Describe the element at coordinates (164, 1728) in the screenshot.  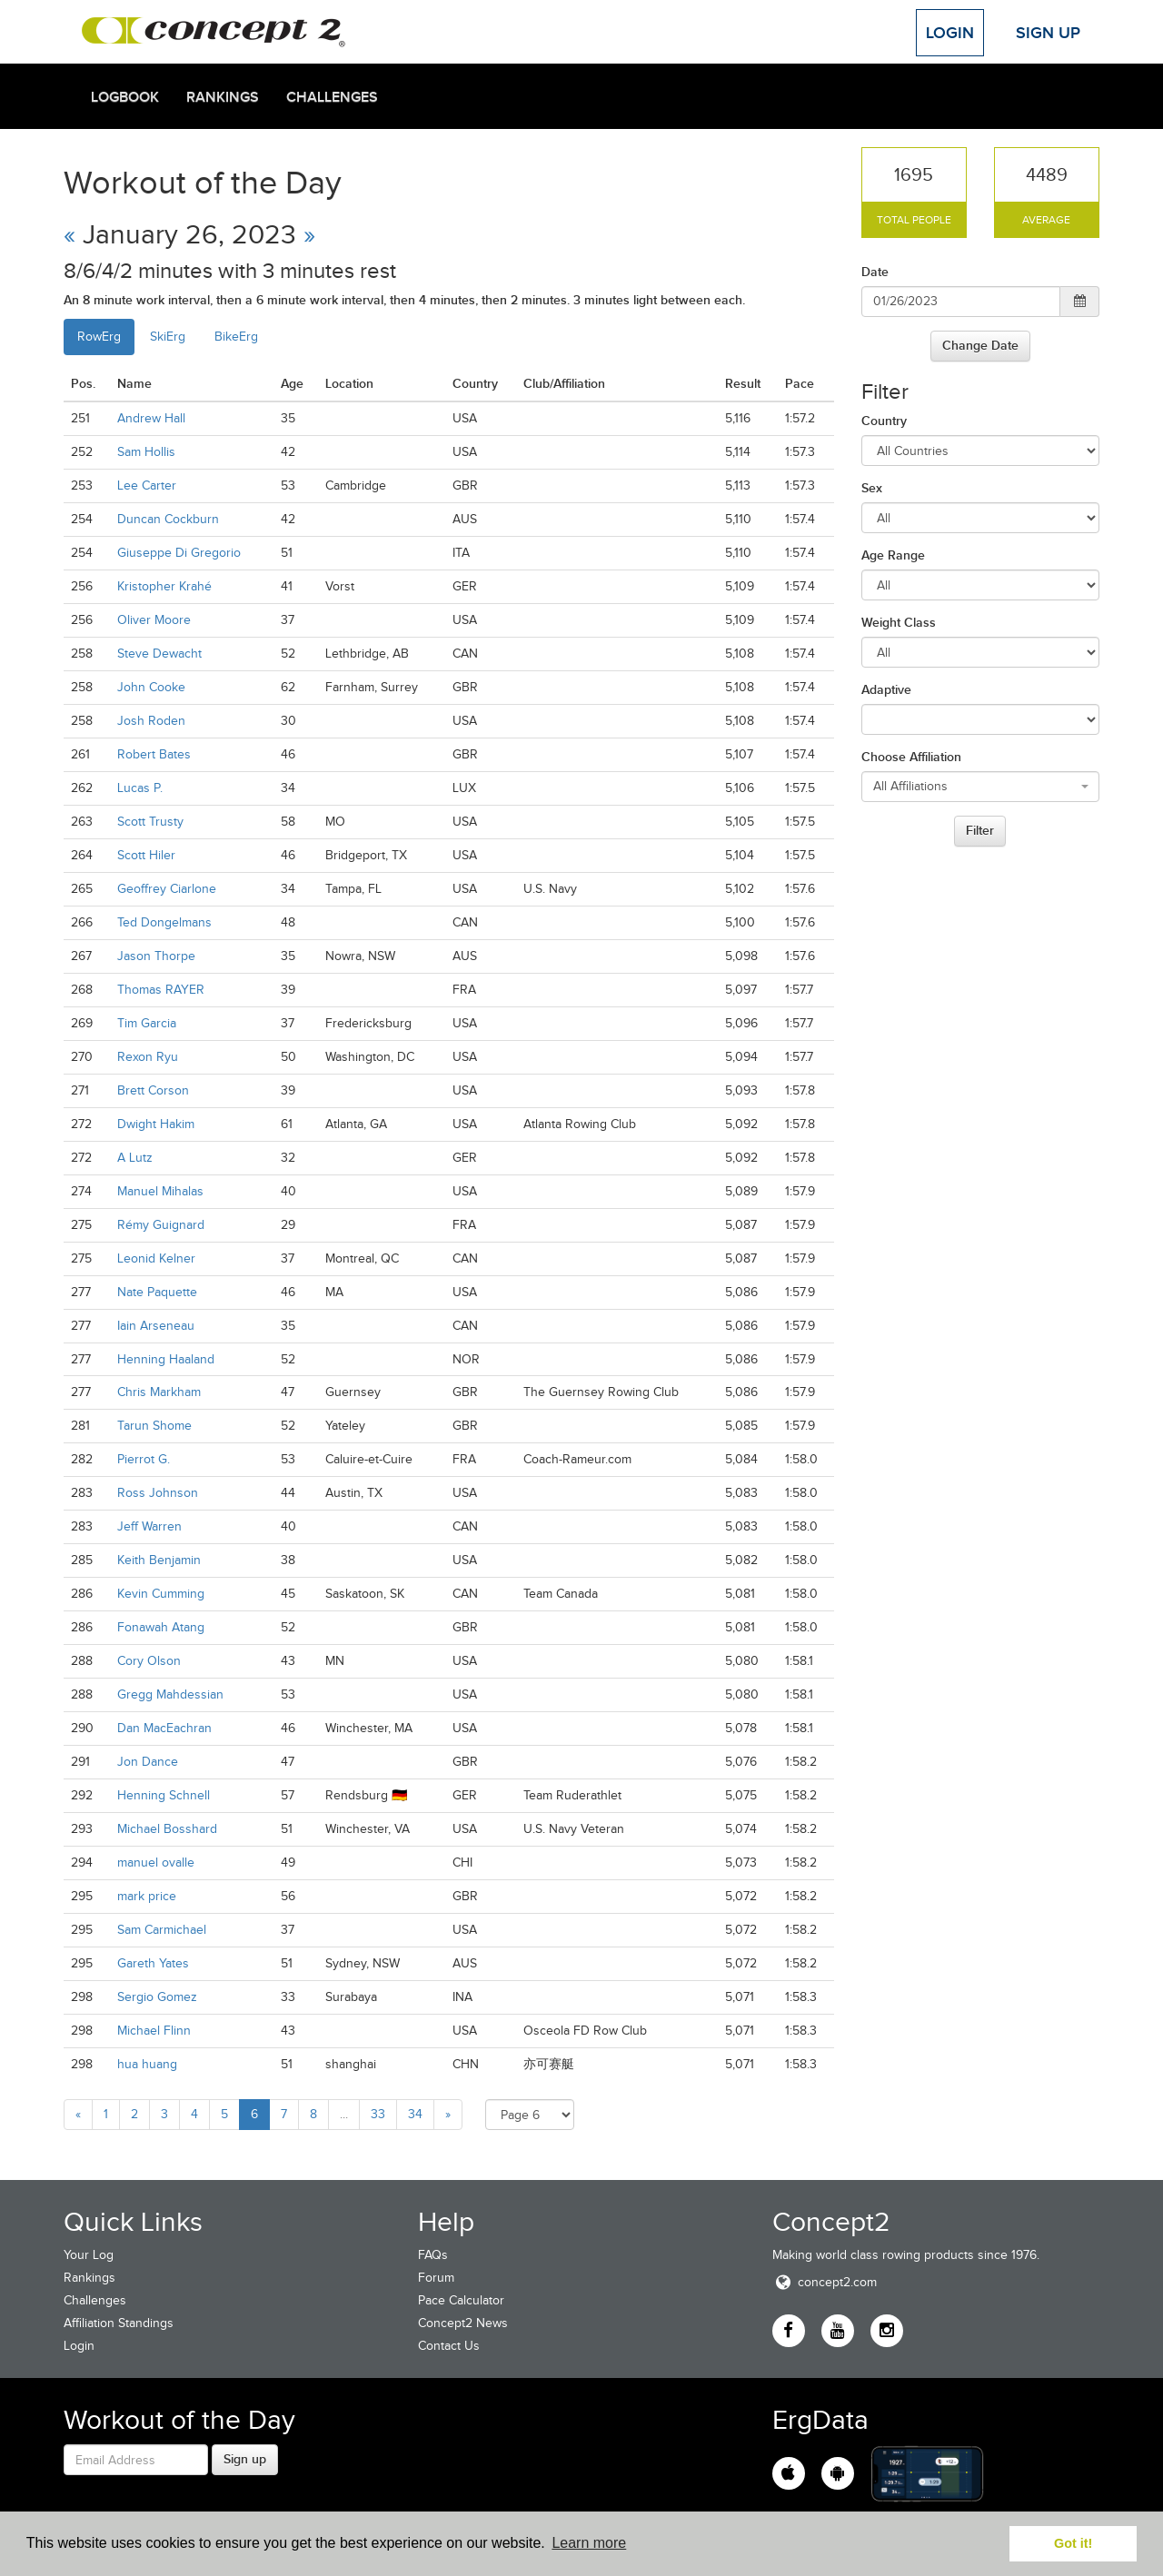
I see `Dan MacEachran` at that location.